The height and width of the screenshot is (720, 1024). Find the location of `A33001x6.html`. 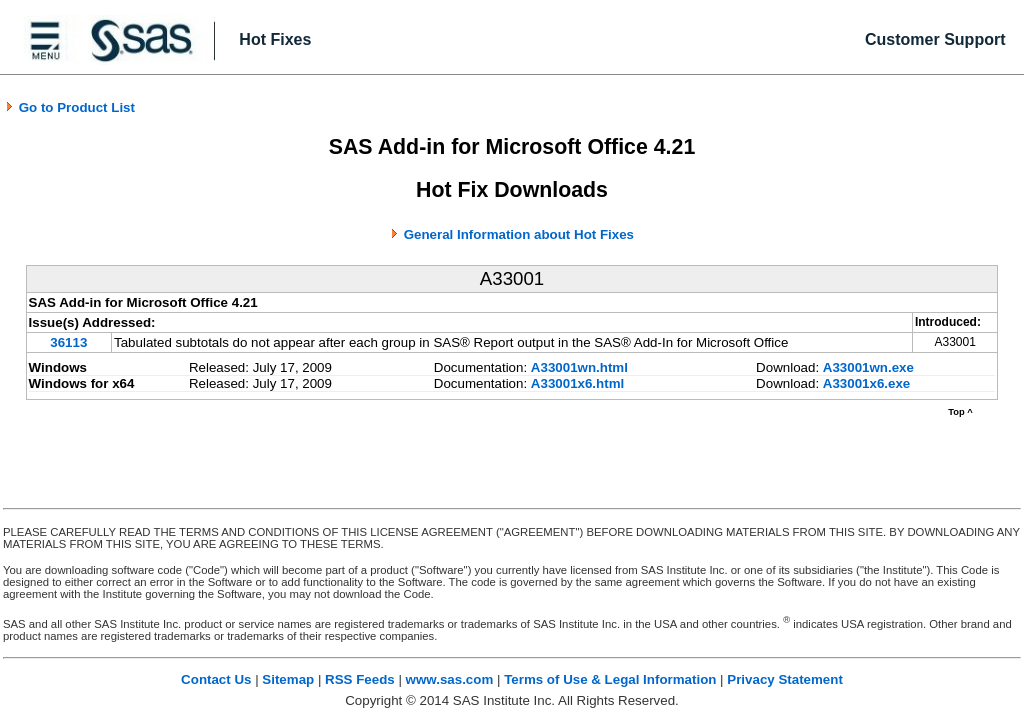

A33001x6.html is located at coordinates (577, 383).